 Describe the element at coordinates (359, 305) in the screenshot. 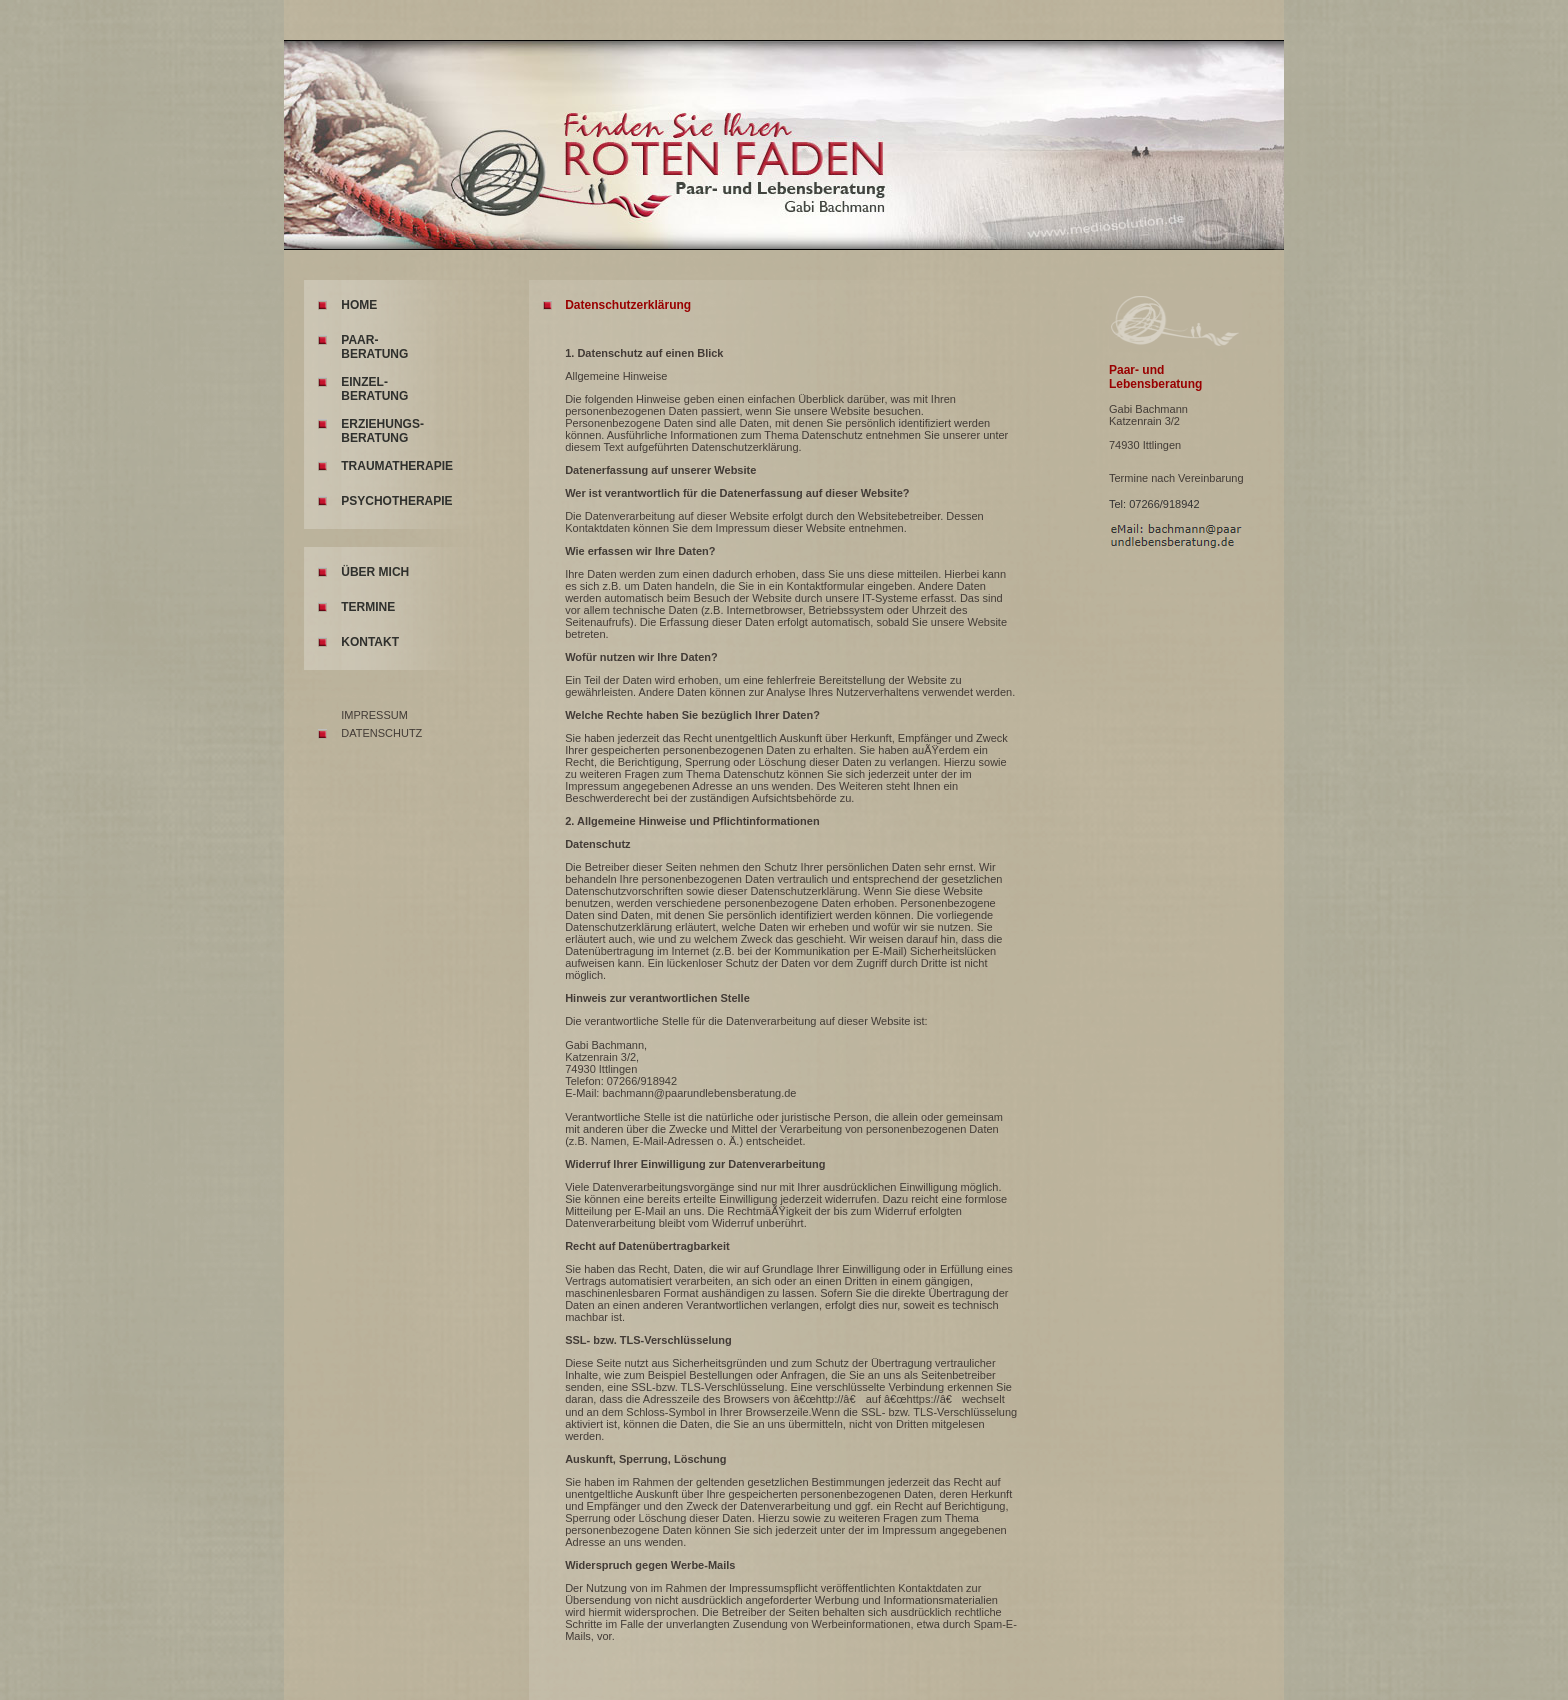

I see `HOME` at that location.